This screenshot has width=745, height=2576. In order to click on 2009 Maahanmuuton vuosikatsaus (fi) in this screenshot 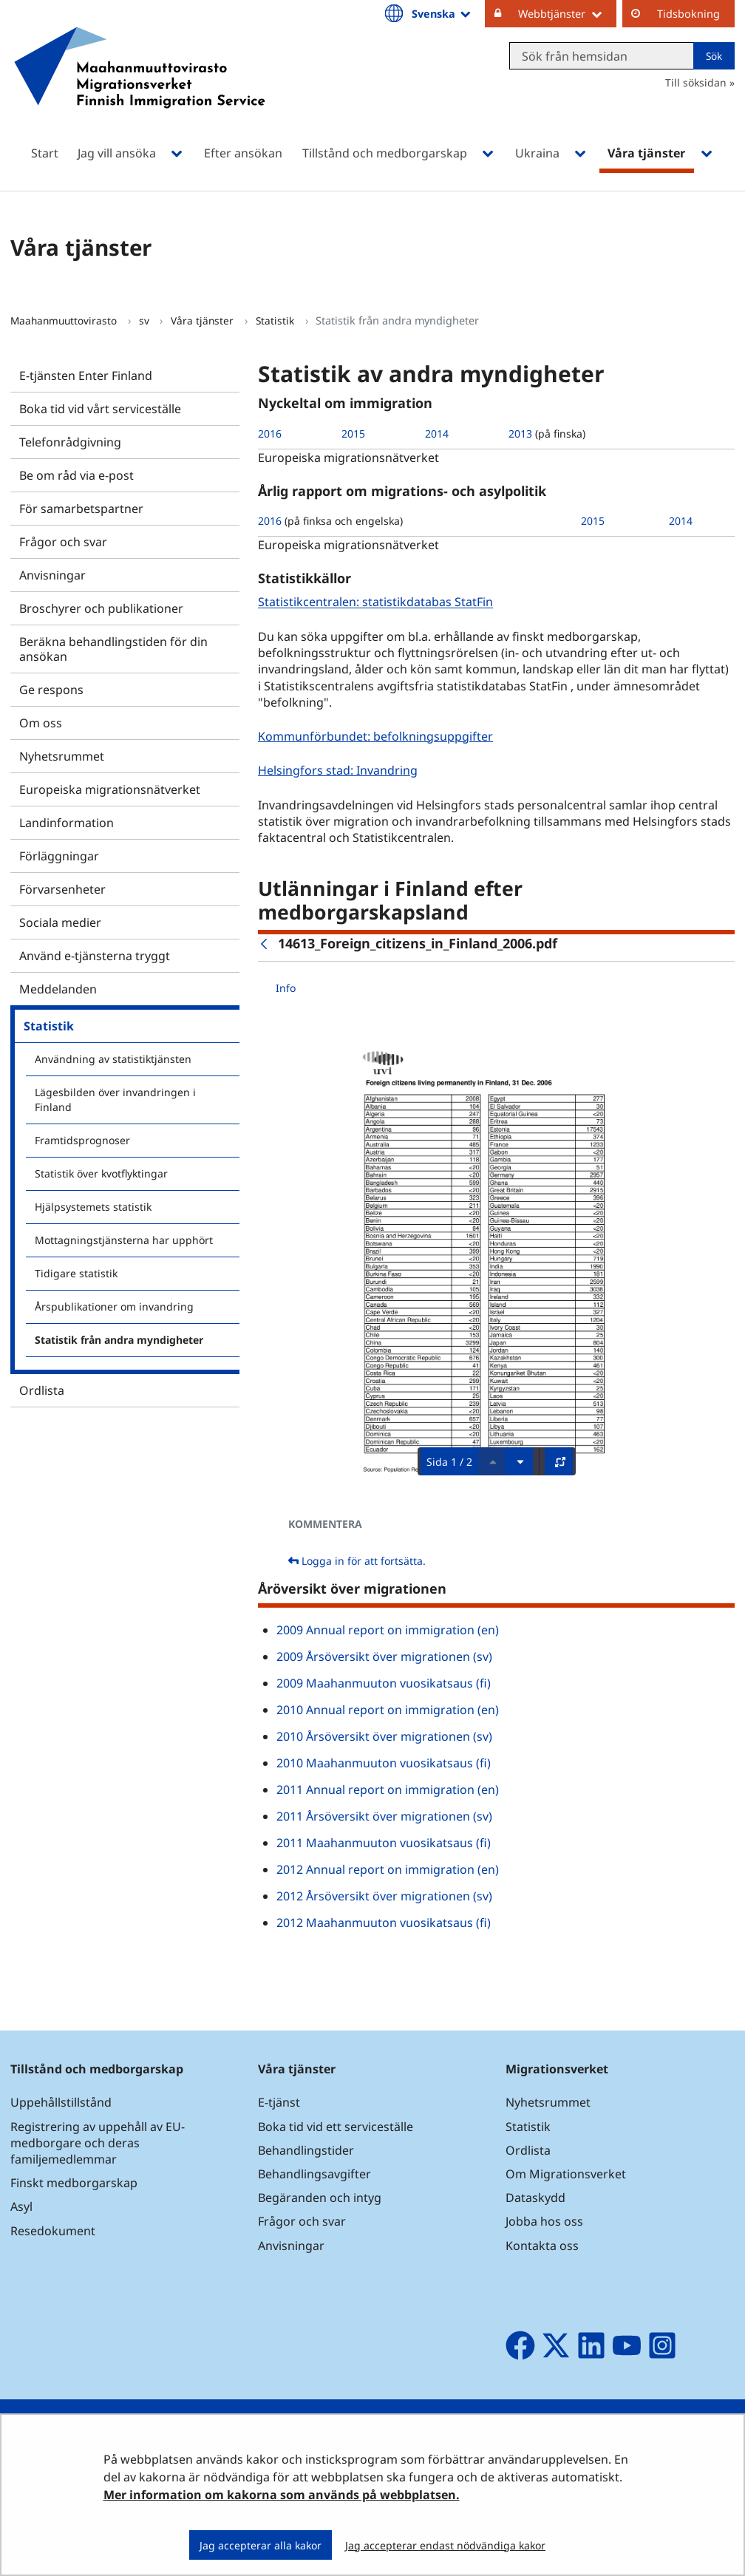, I will do `click(383, 1683)`.